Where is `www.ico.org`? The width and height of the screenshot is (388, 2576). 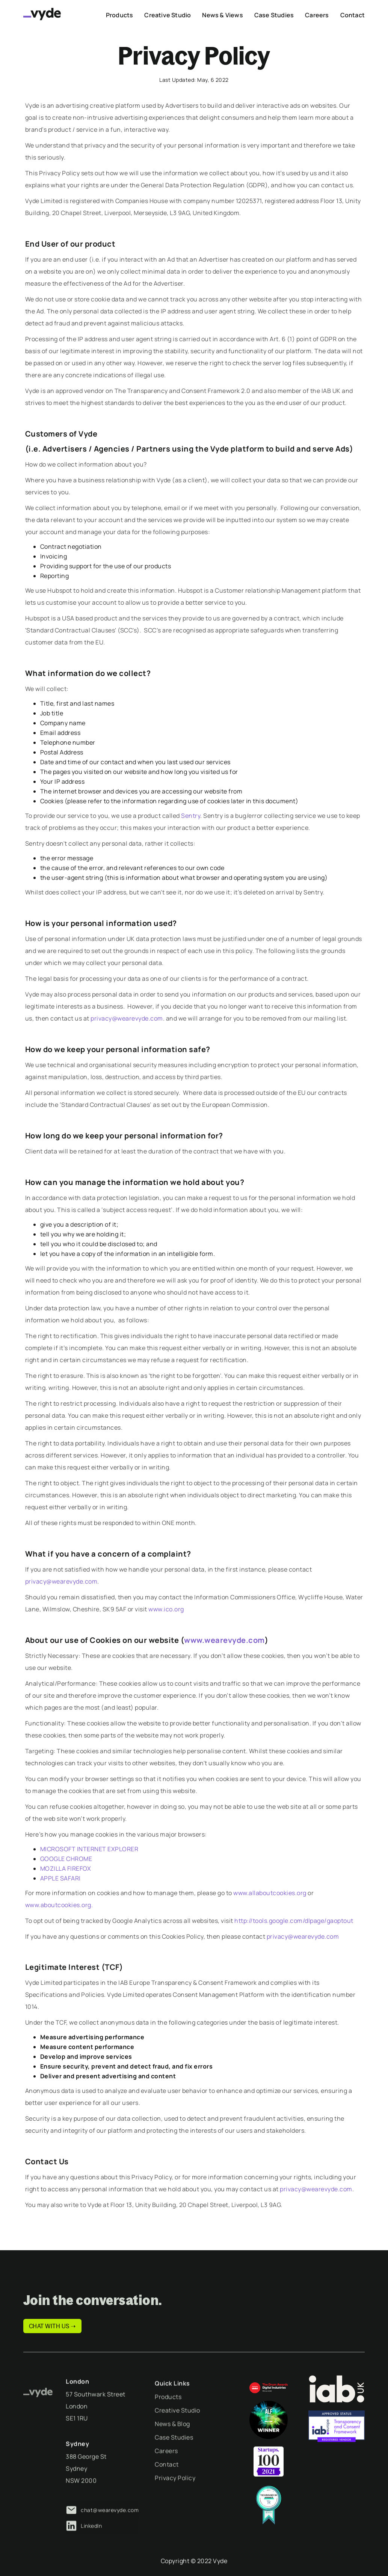 www.ico.org is located at coordinates (166, 1609).